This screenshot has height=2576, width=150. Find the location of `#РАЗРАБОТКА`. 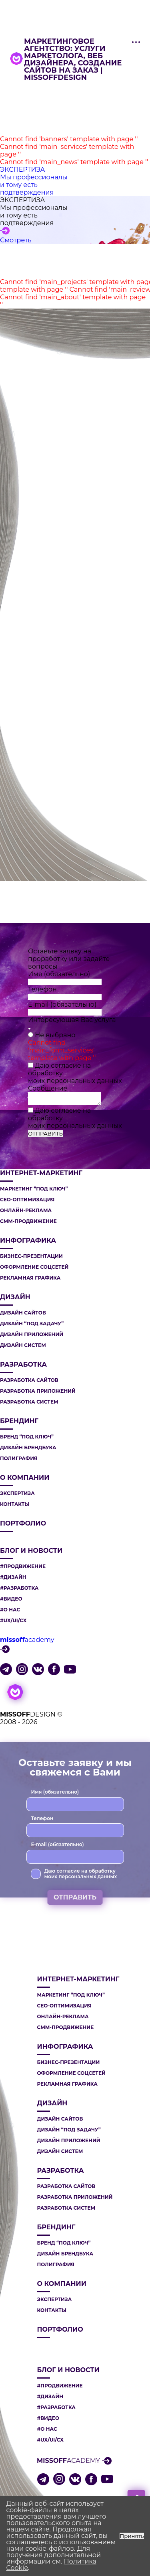

#РАЗРАБОТКА is located at coordinates (19, 1588).